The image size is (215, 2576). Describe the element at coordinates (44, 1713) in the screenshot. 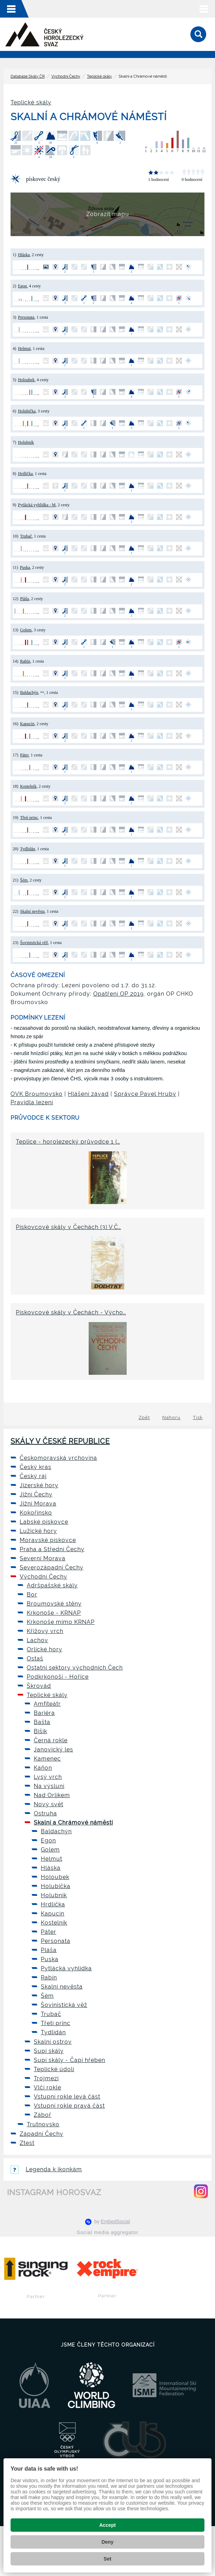

I see `Bariéra` at that location.